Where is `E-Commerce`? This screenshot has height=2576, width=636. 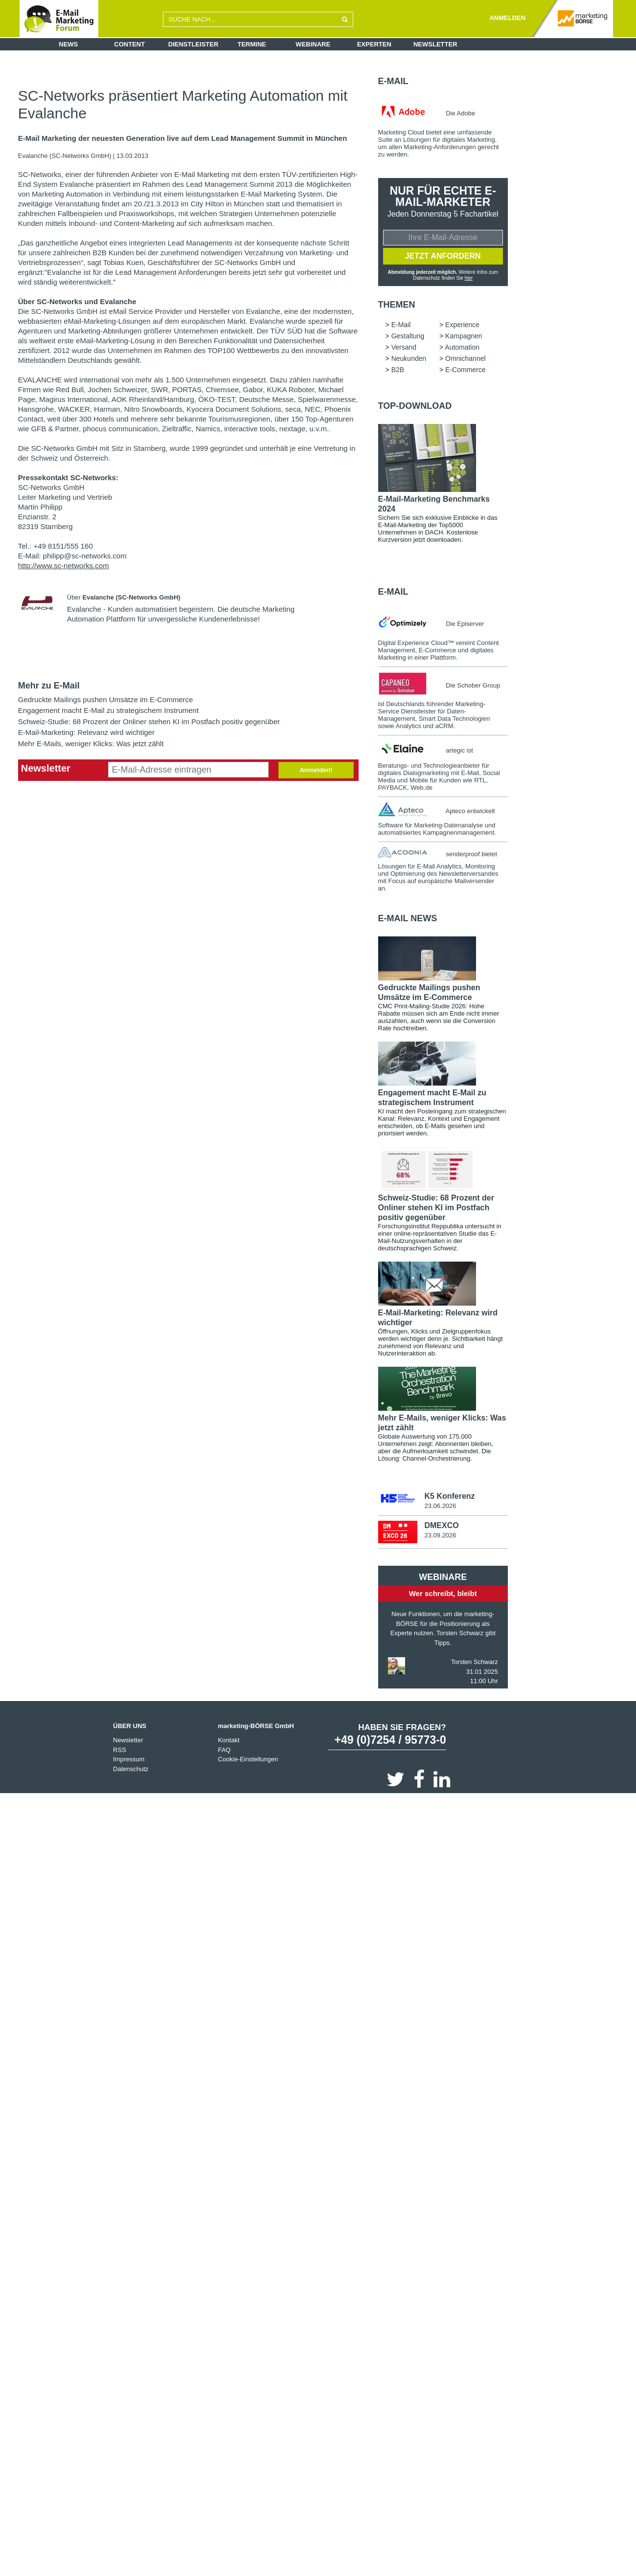 E-Commerce is located at coordinates (465, 370).